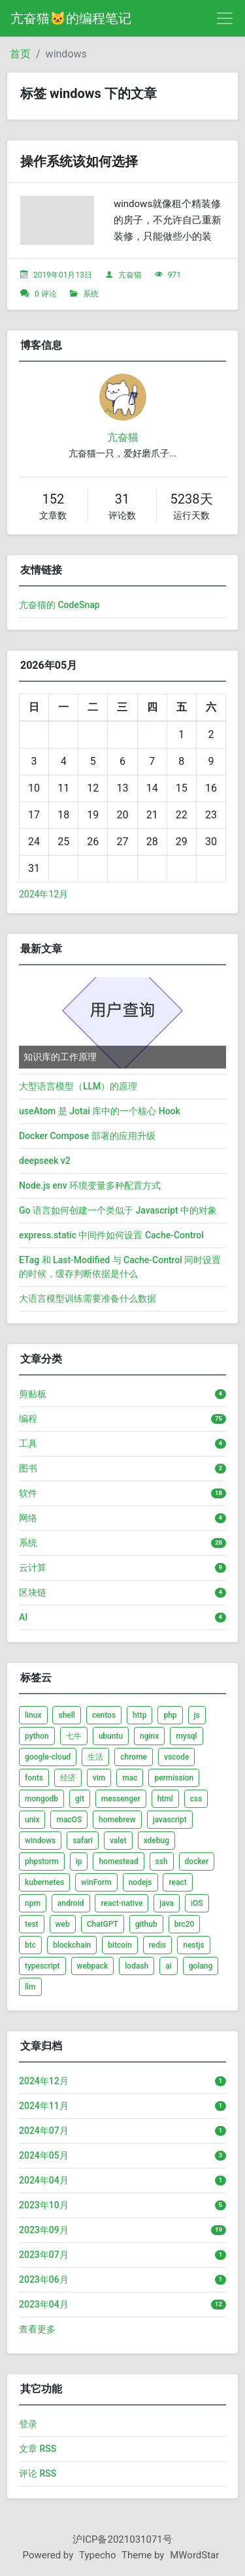 The height and width of the screenshot is (2576, 245). What do you see at coordinates (184, 1924) in the screenshot?
I see `brc20 [listitem]` at bounding box center [184, 1924].